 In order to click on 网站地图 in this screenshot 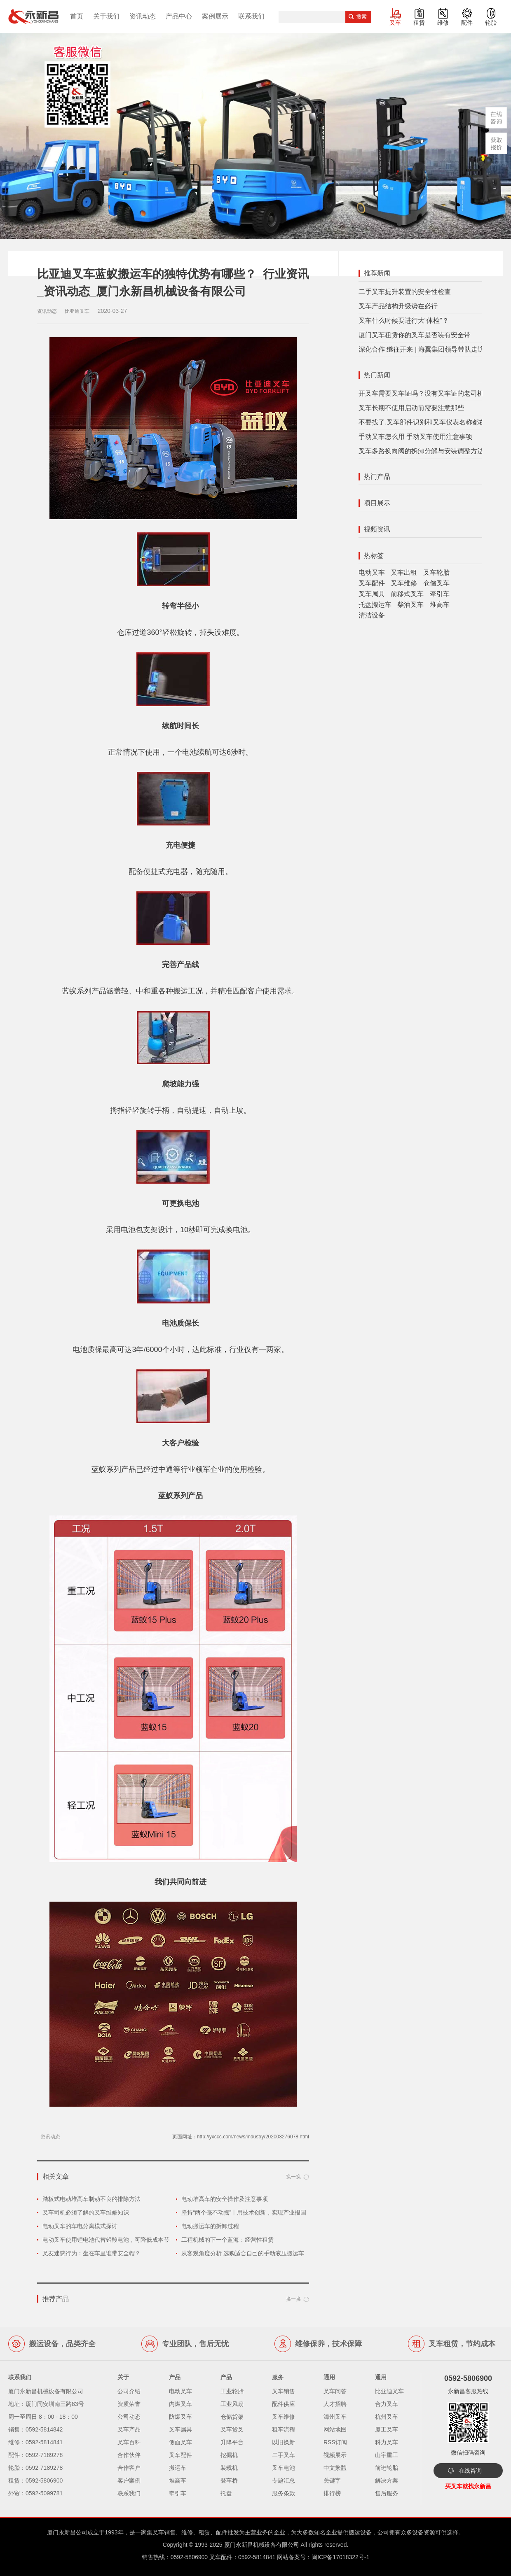, I will do `click(335, 2429)`.